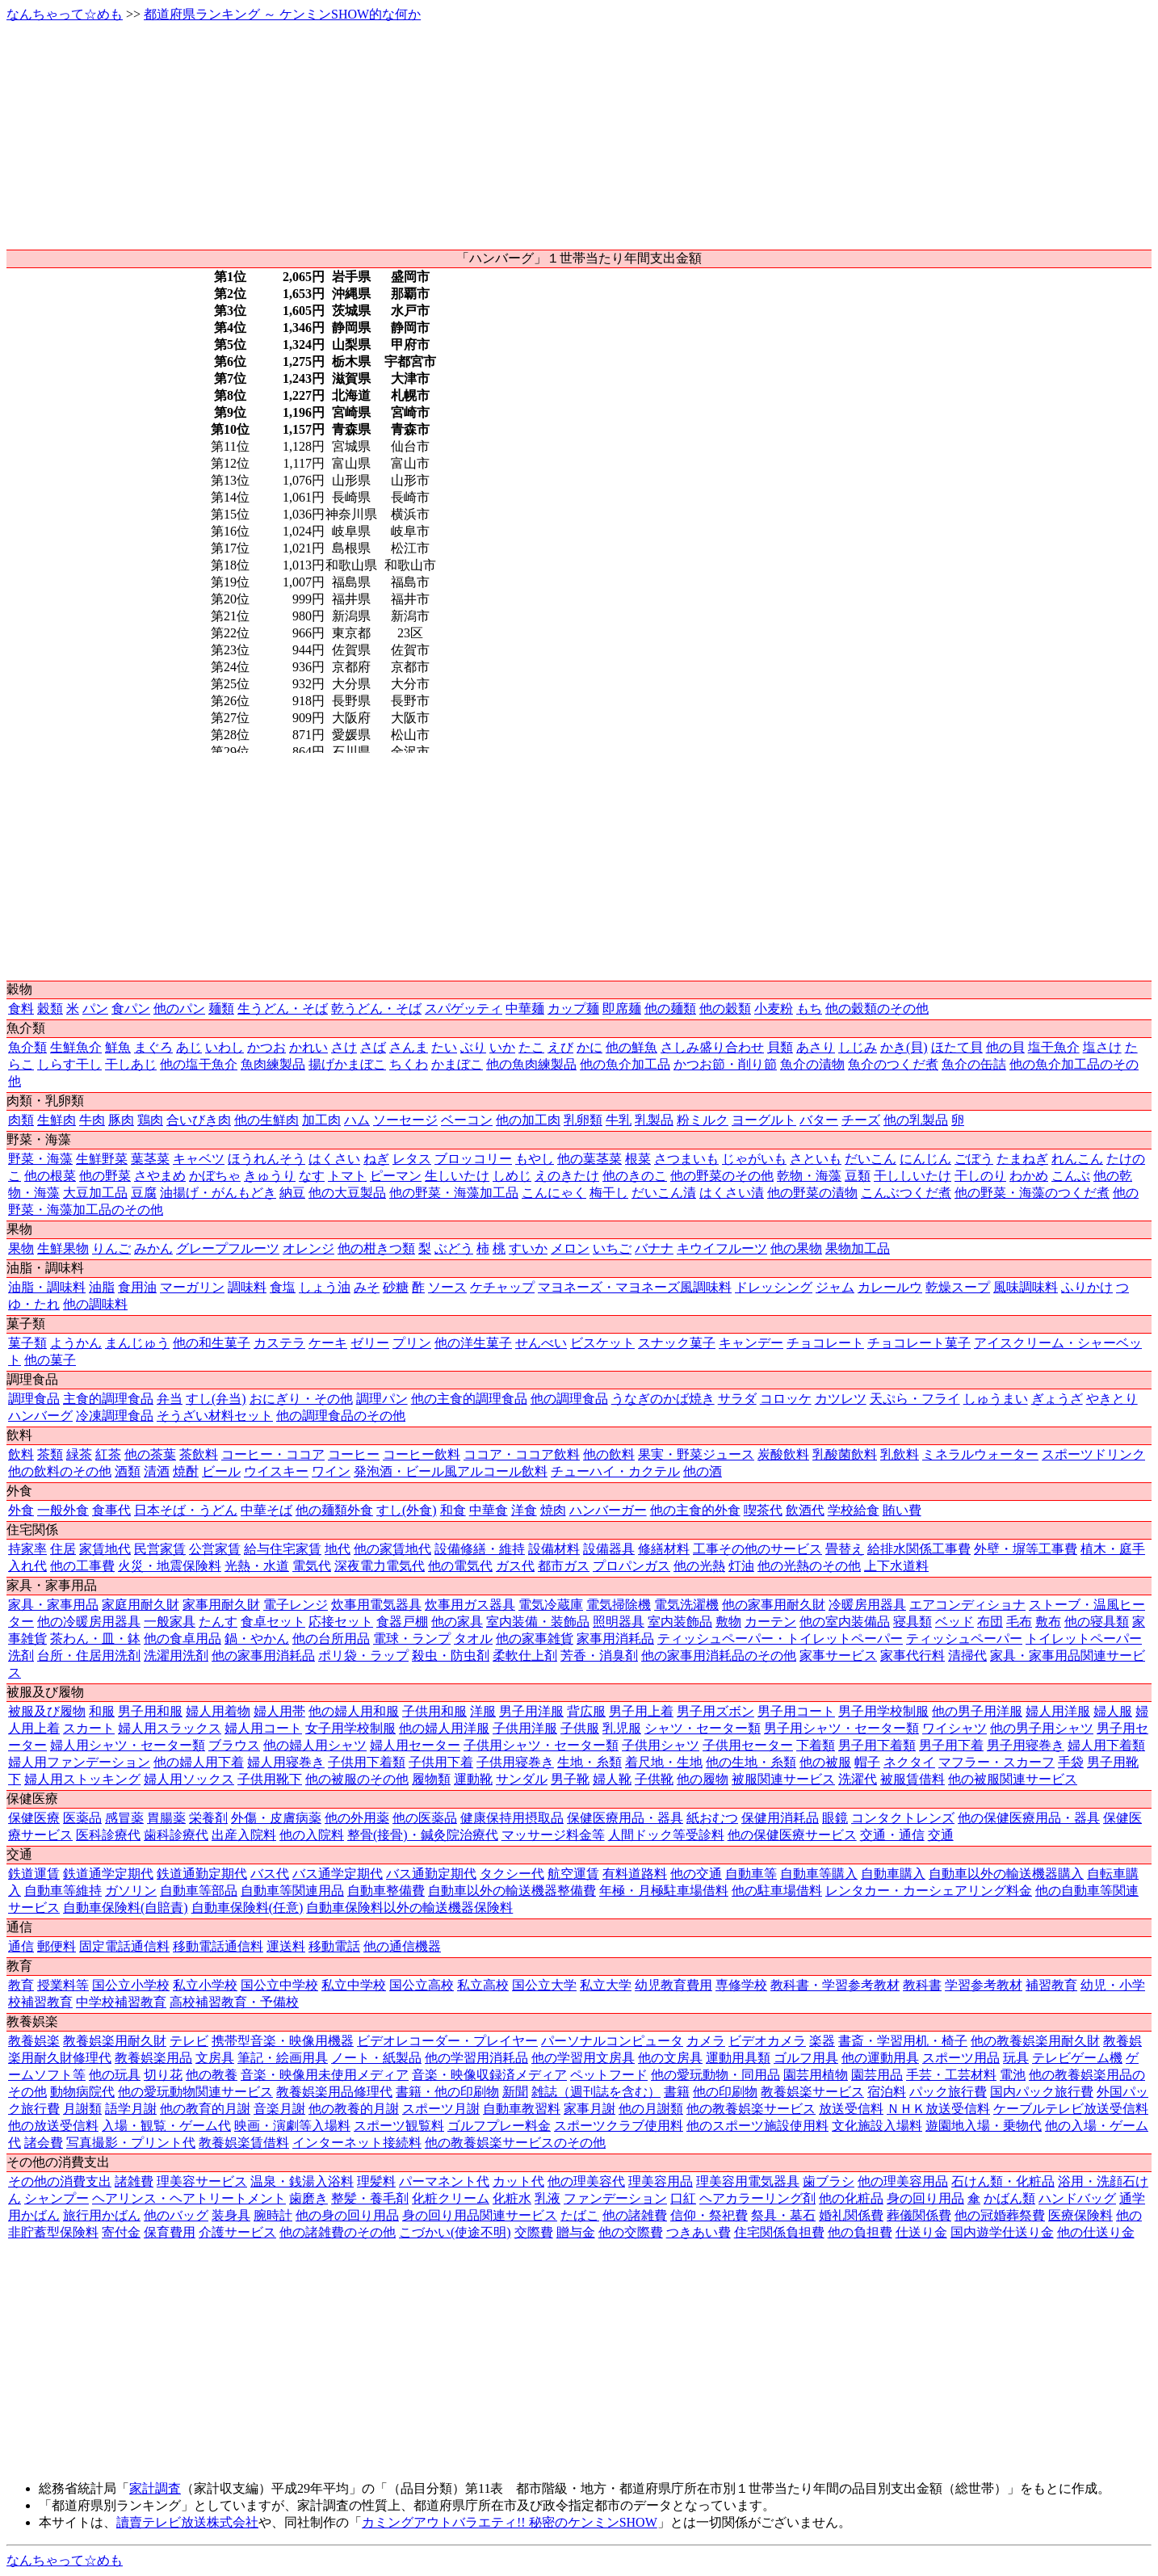  Describe the element at coordinates (589, 1159) in the screenshot. I see `他の葉茎菜` at that location.